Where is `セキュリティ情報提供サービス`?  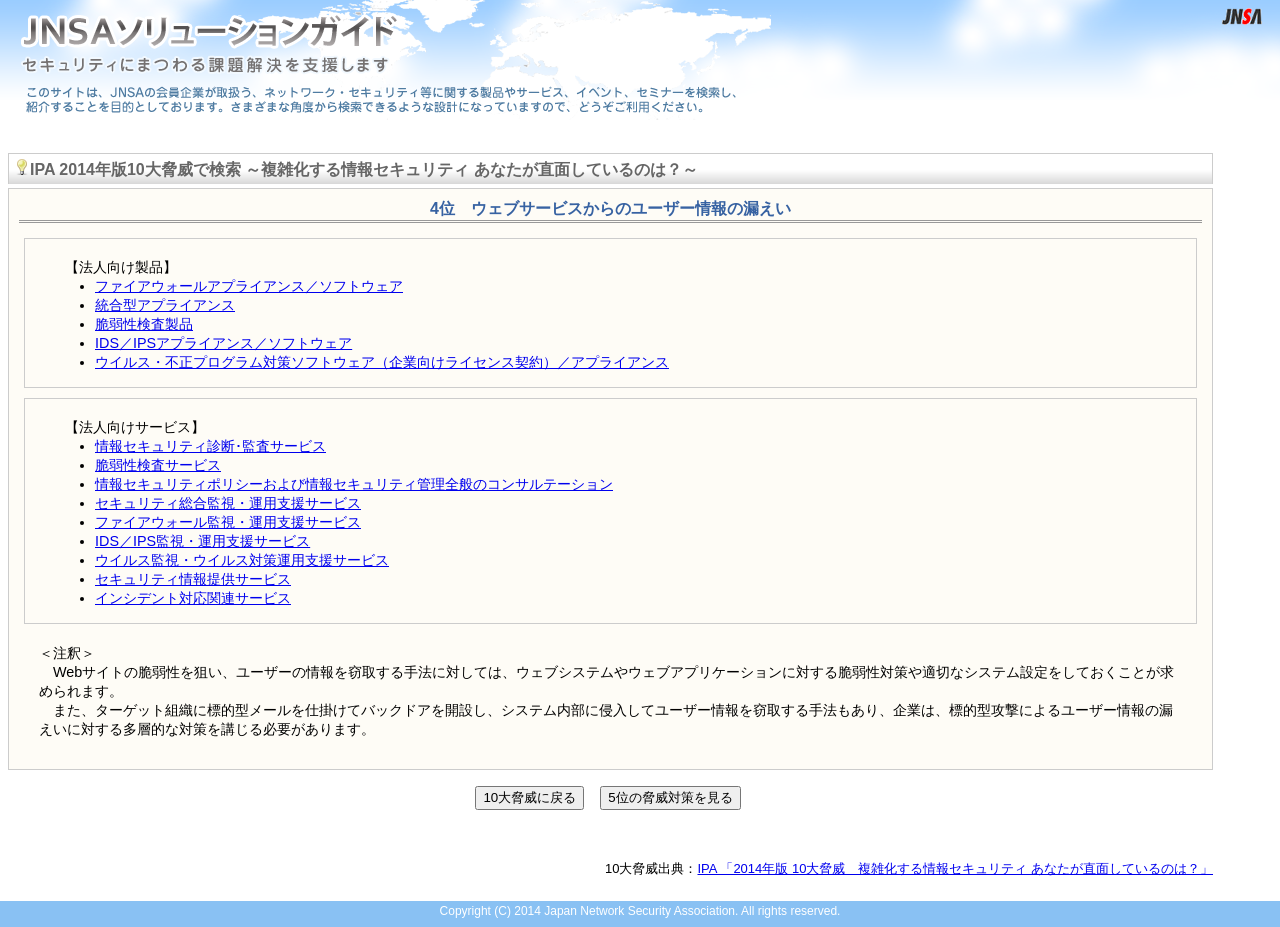 セキュリティ情報提供サービス is located at coordinates (193, 579).